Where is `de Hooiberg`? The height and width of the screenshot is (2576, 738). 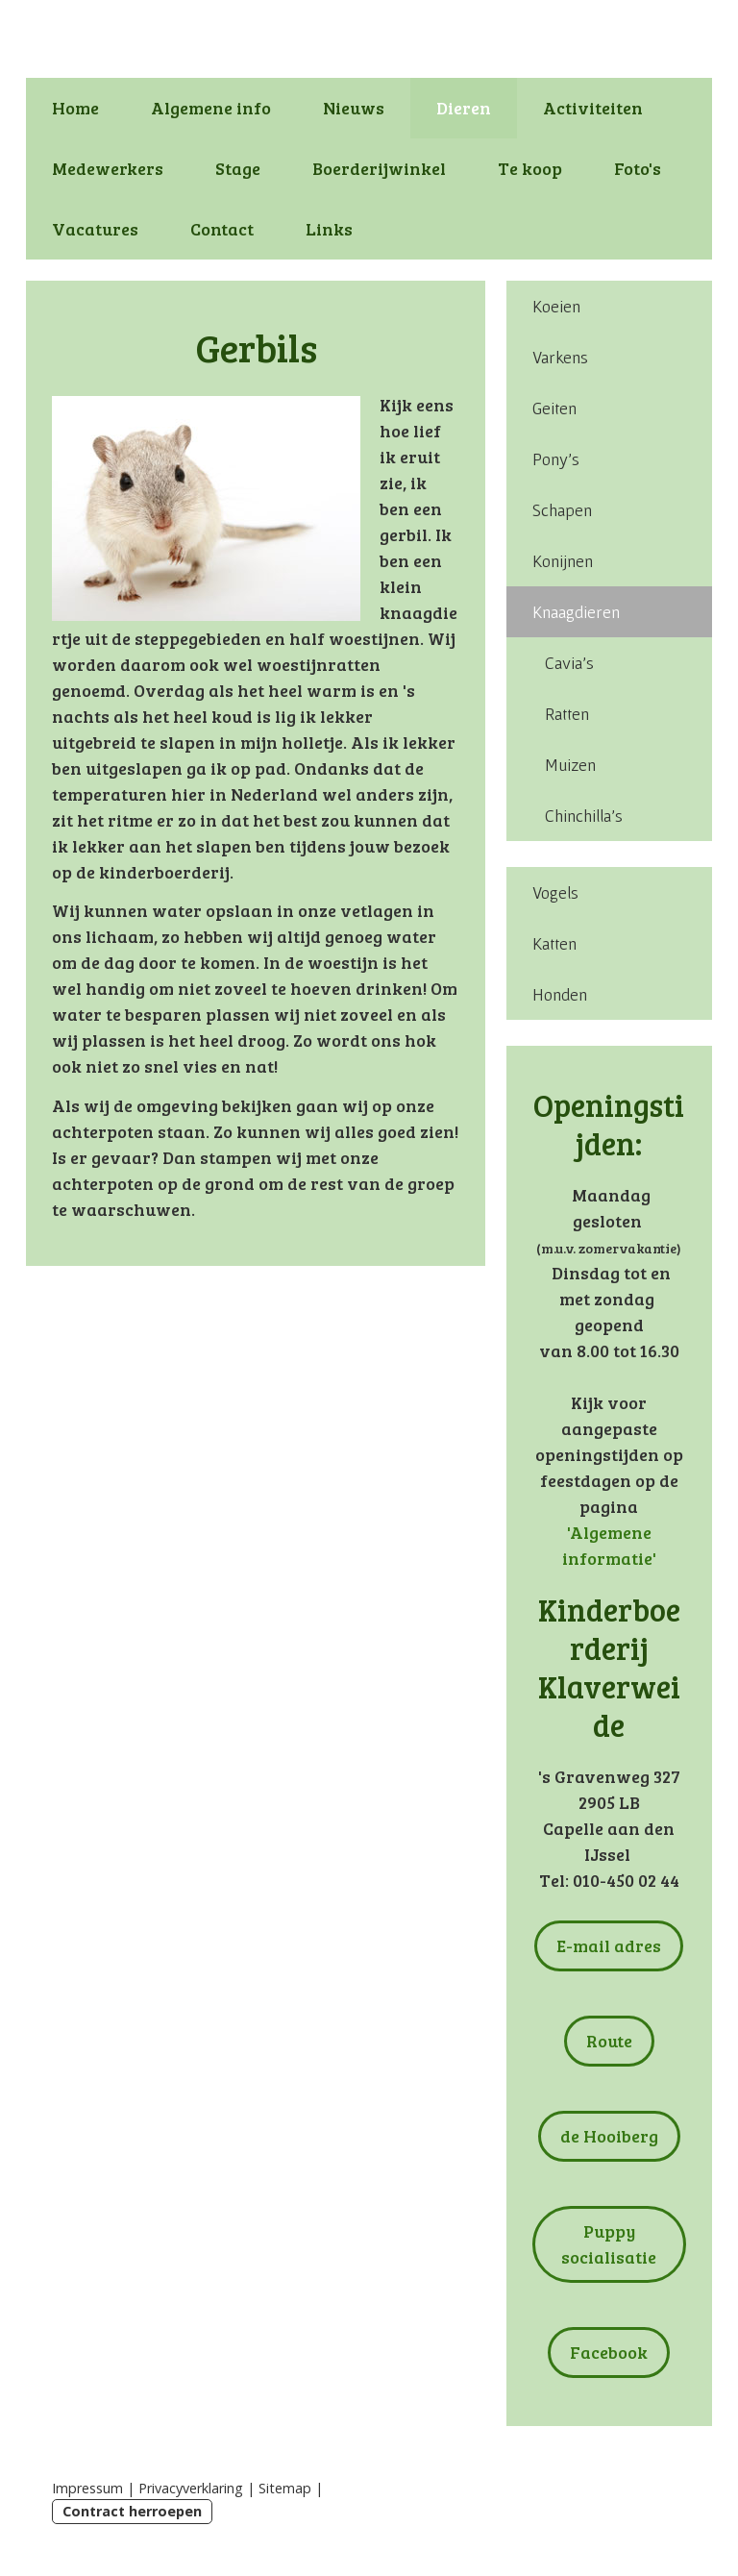
de Hooiberg is located at coordinates (609, 2135).